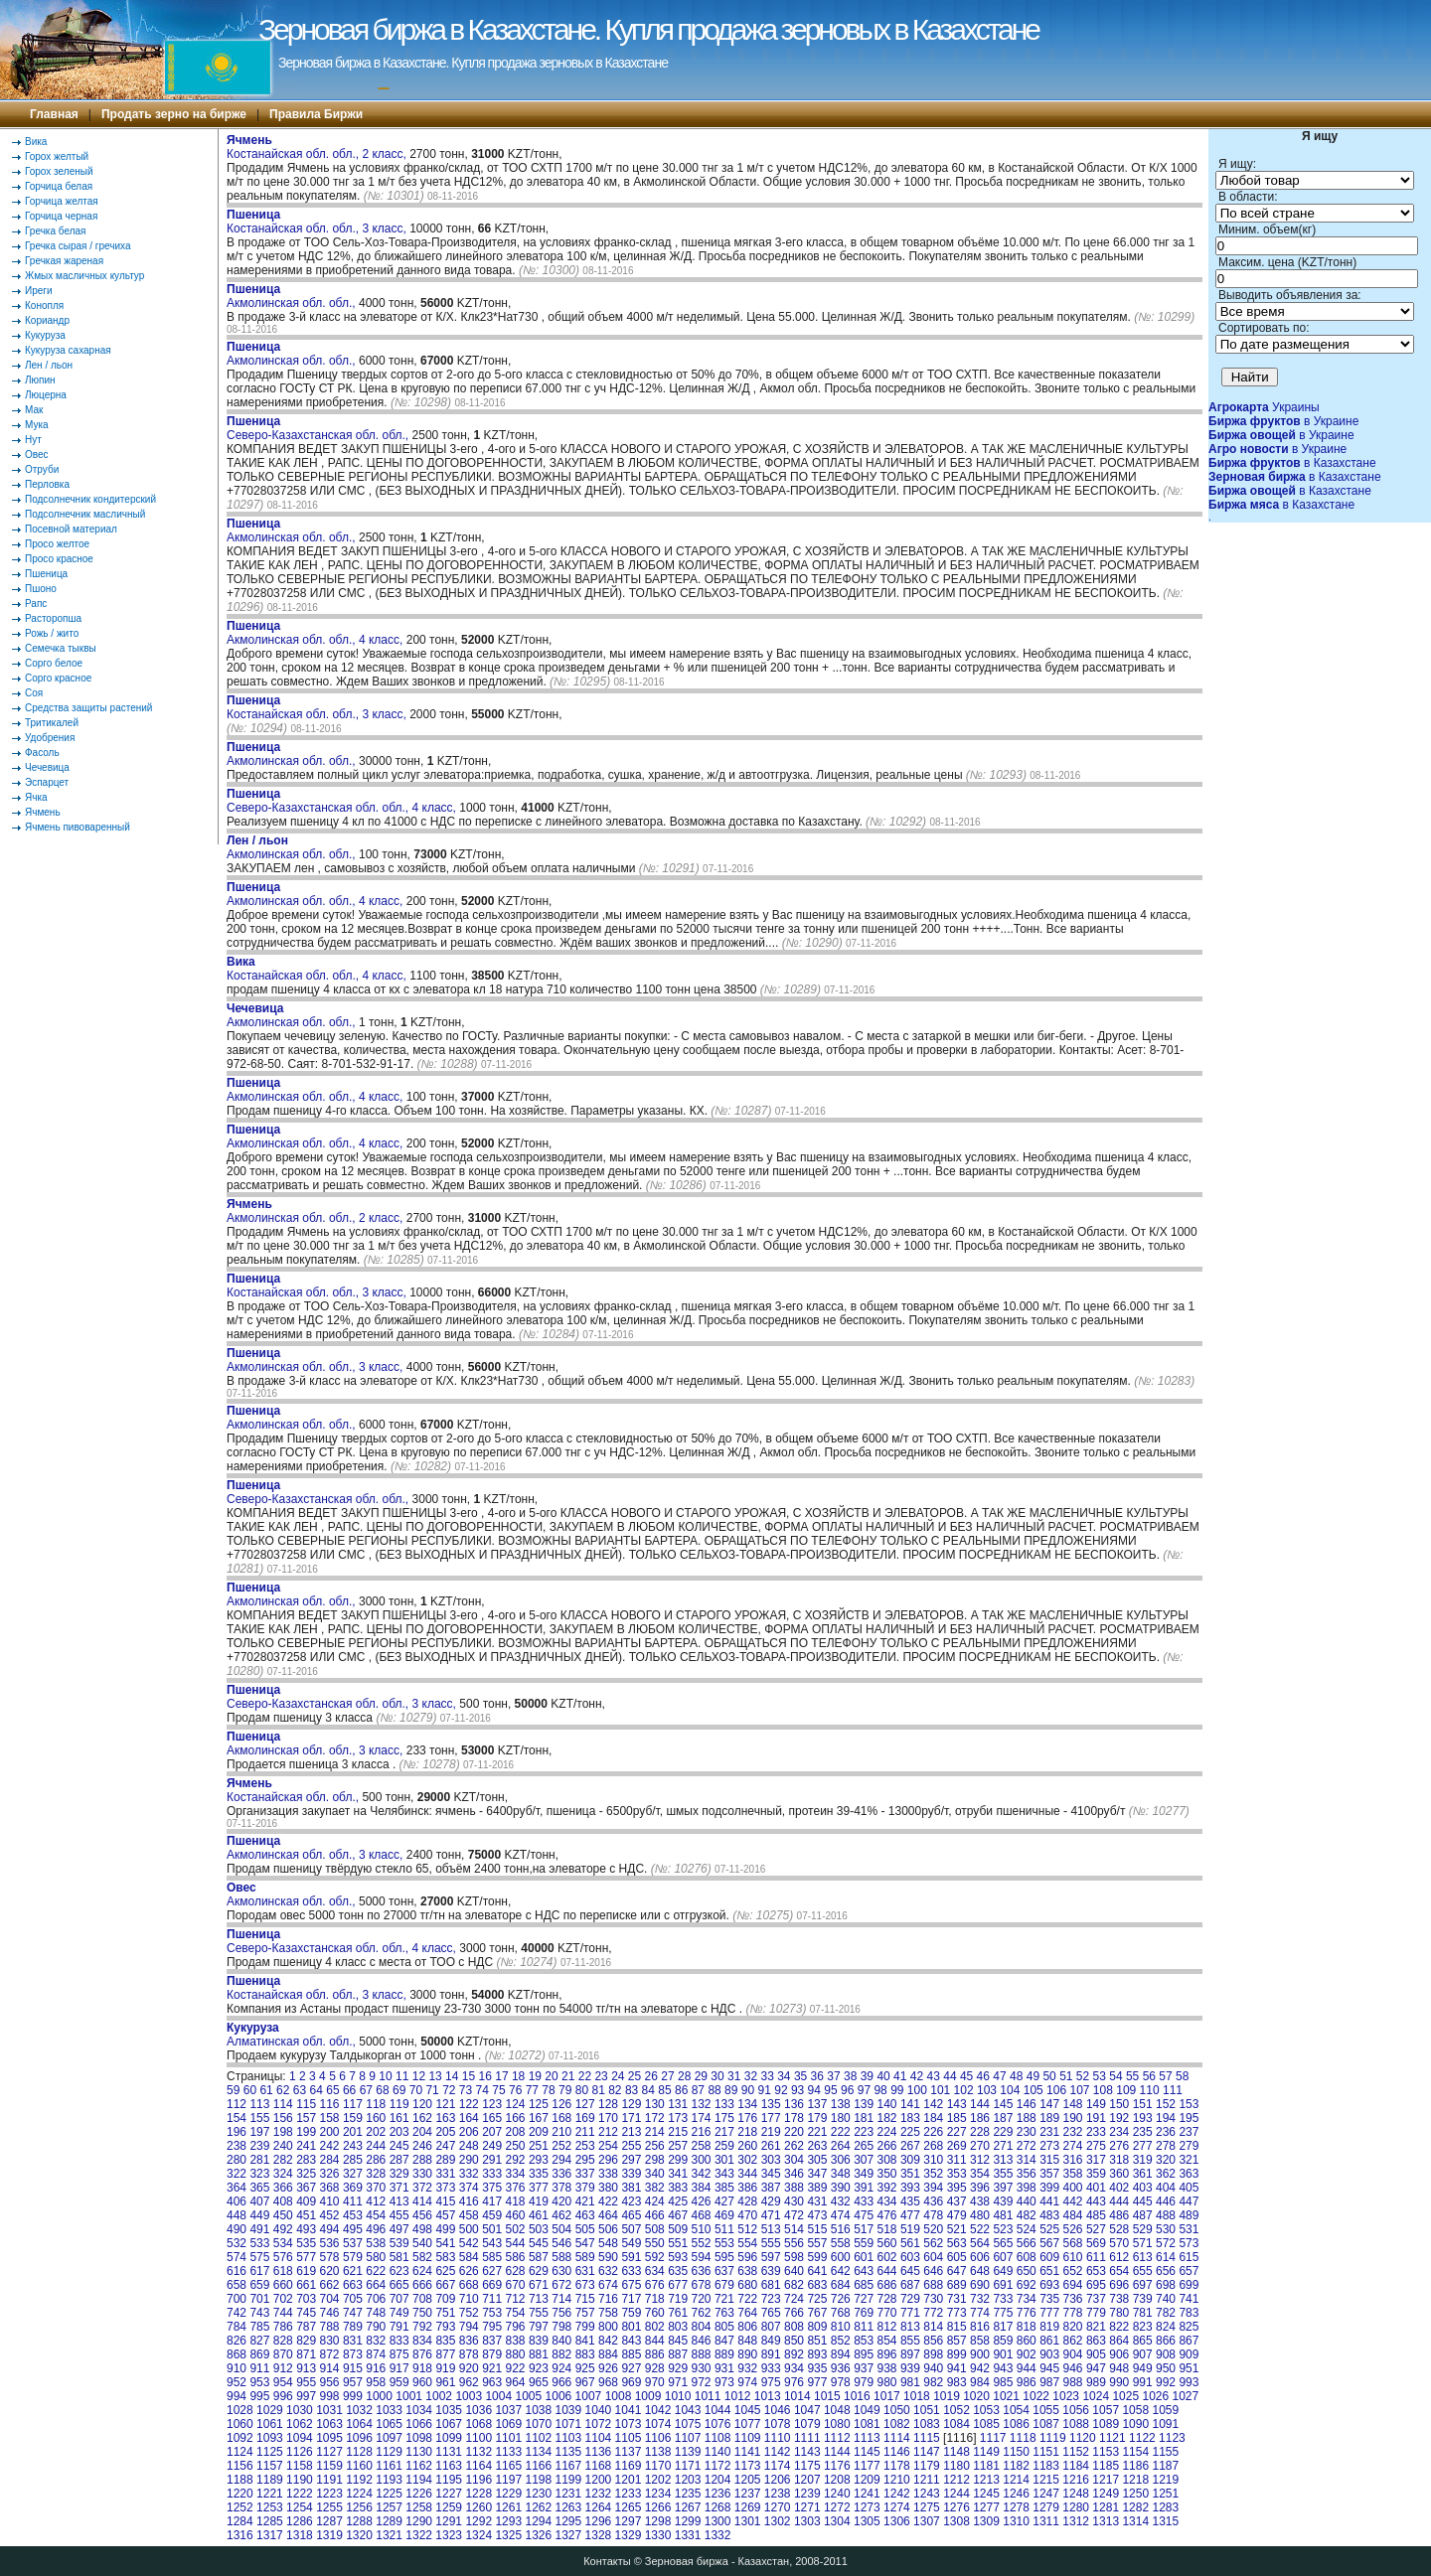  Describe the element at coordinates (306, 2285) in the screenshot. I see `661` at that location.